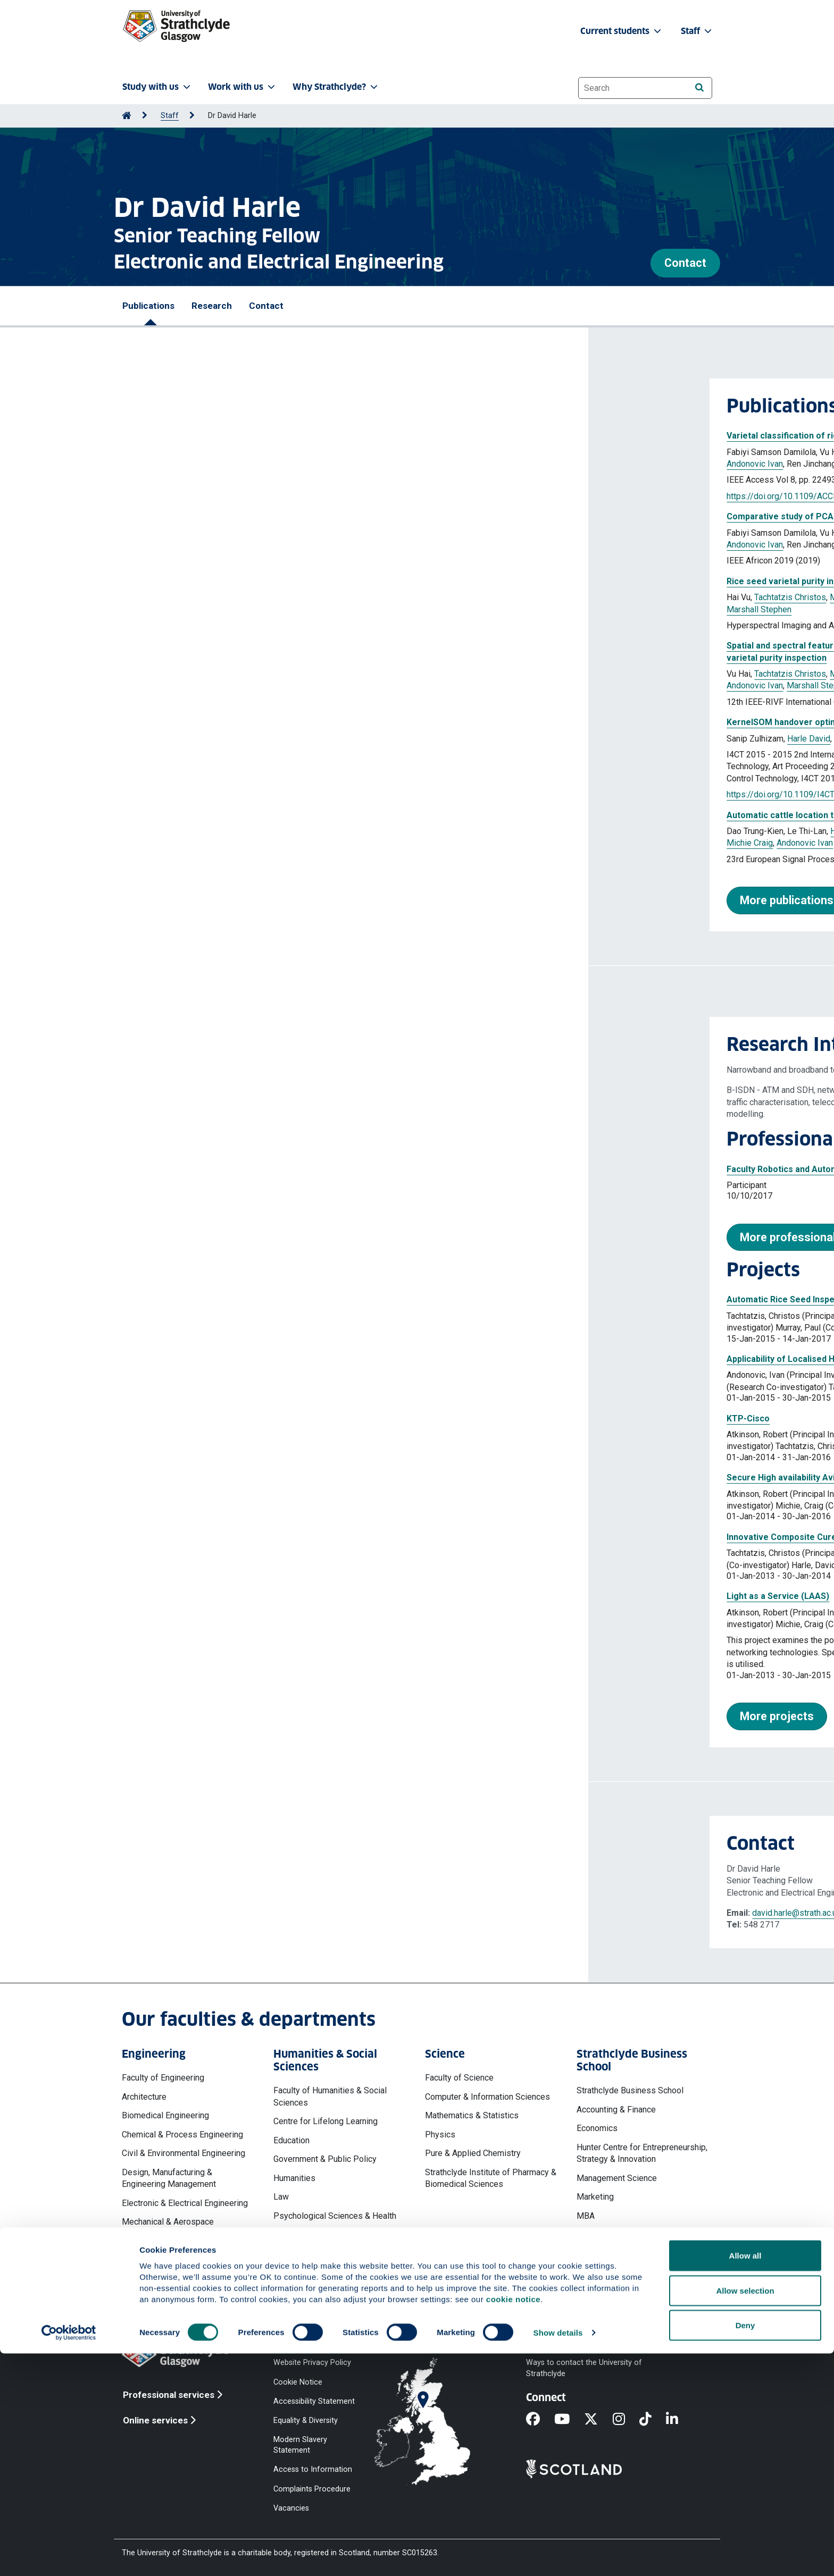  I want to click on Marketing, so click(595, 2197).